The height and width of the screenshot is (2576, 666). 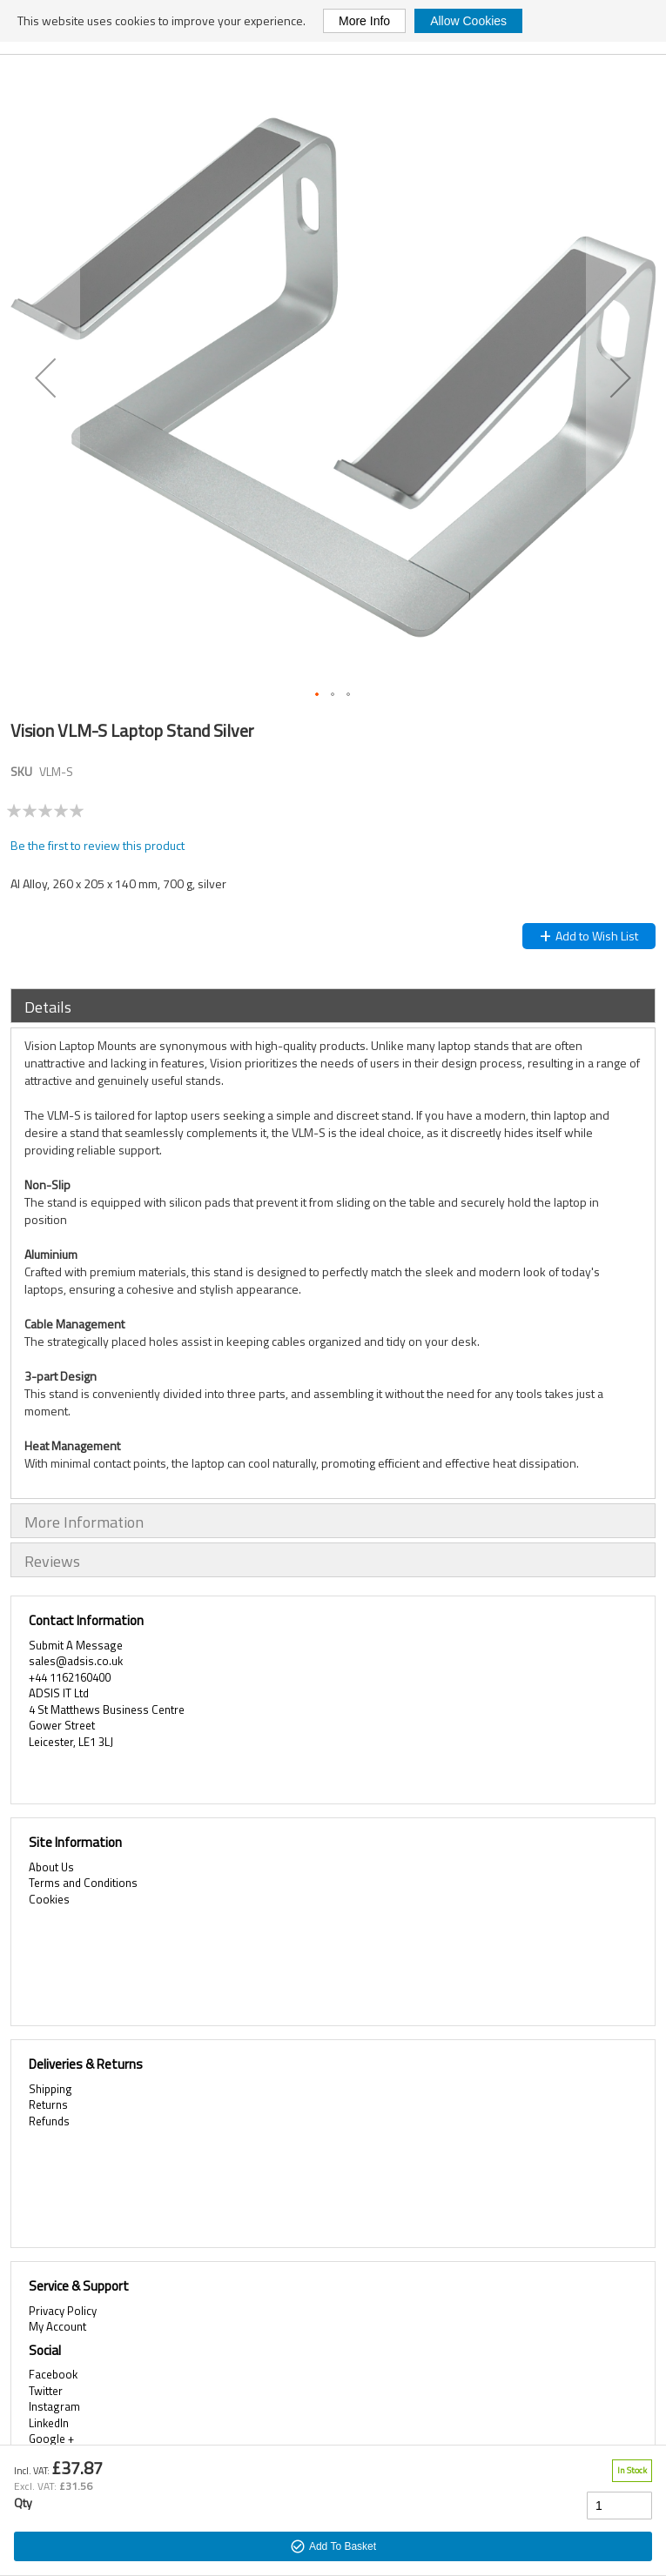 What do you see at coordinates (47, 1007) in the screenshot?
I see `Details` at bounding box center [47, 1007].